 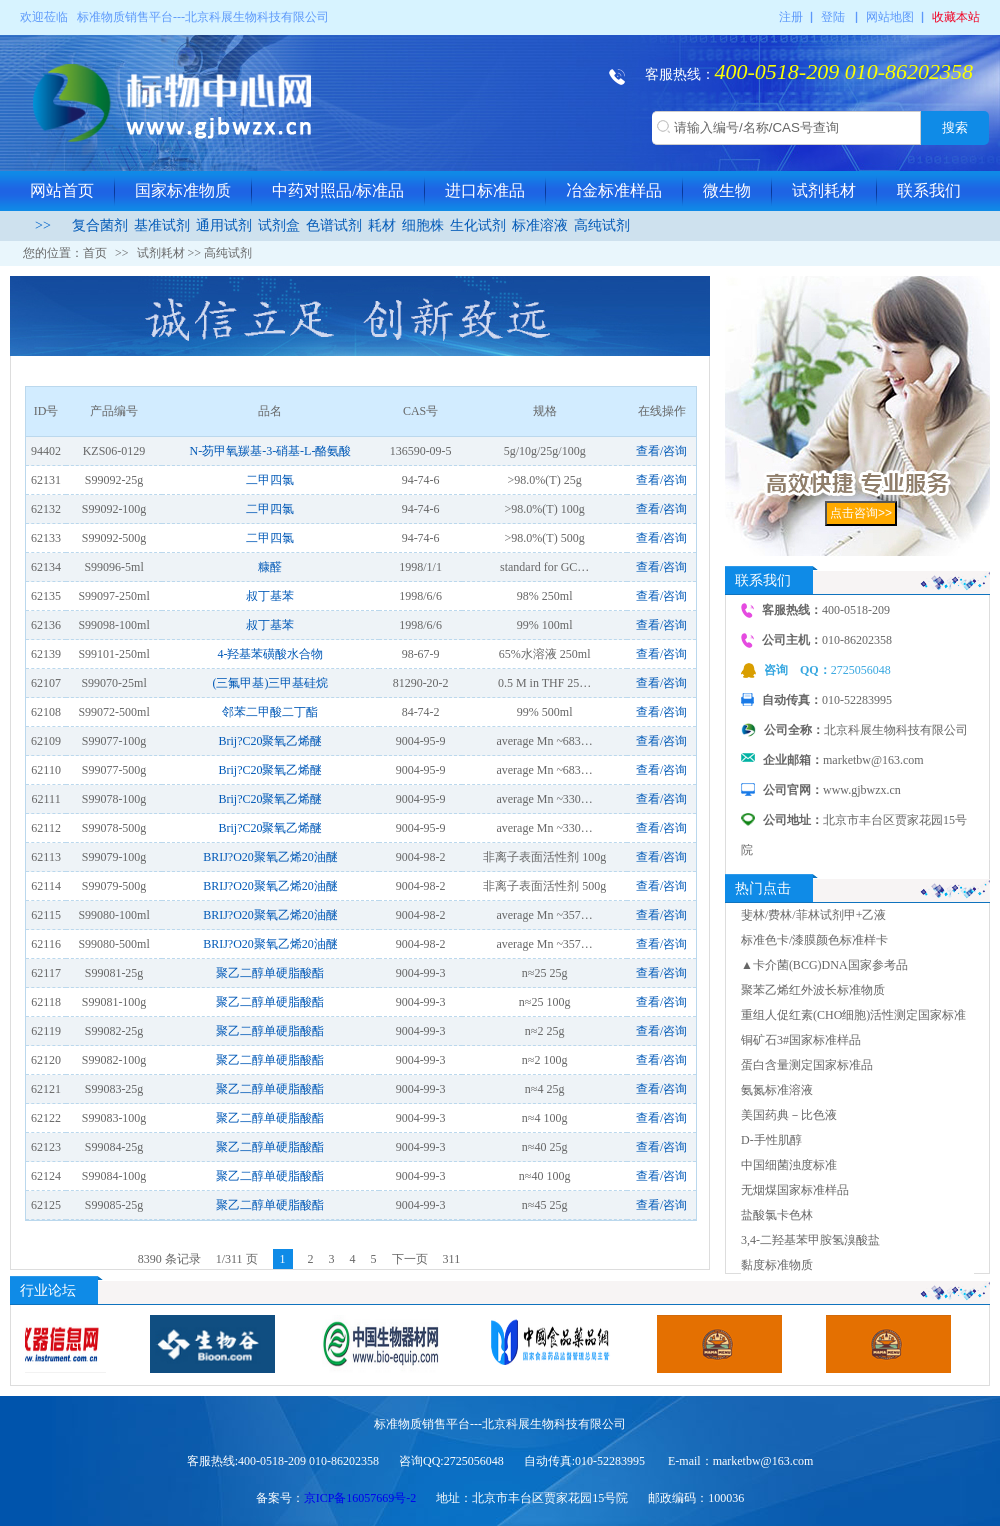 I want to click on 色谱试剂, so click(x=334, y=225).